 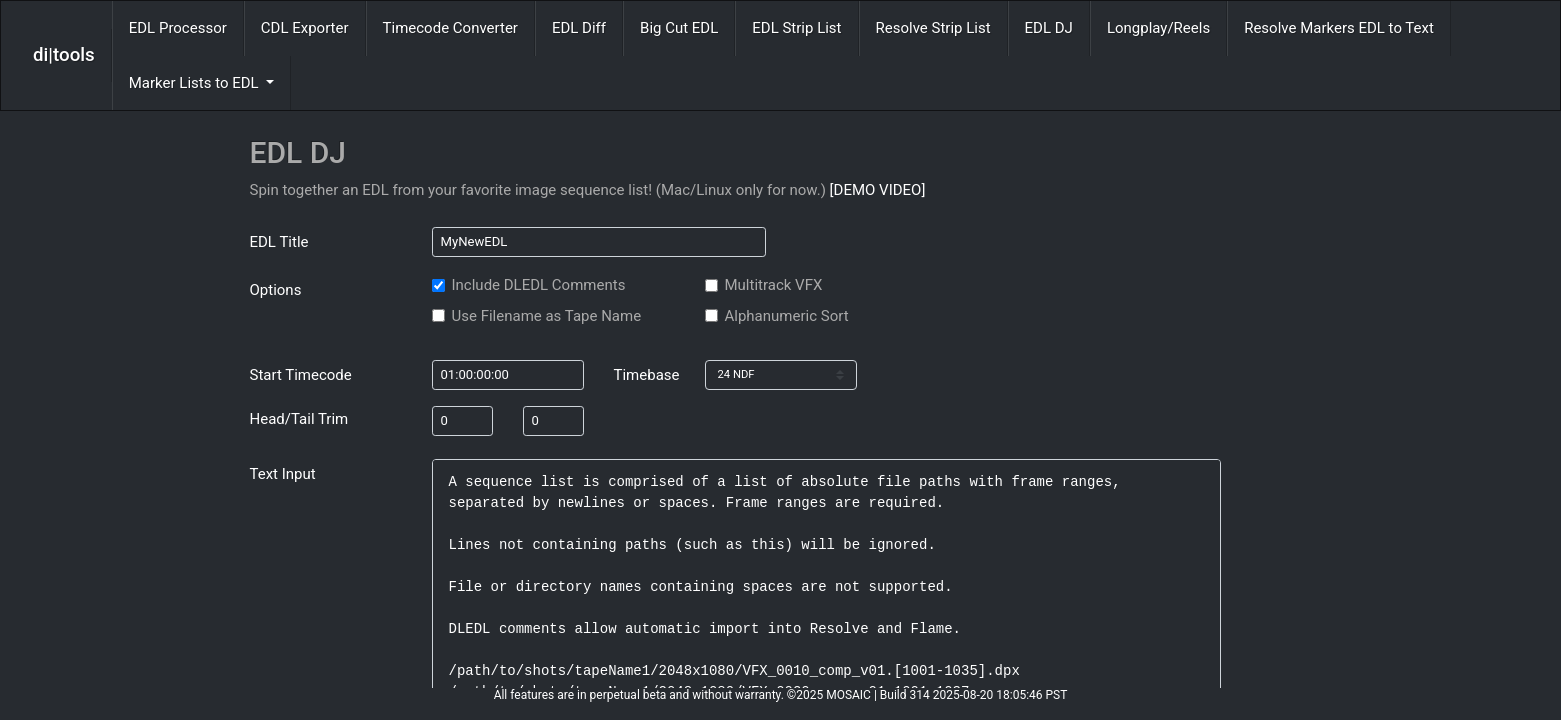 What do you see at coordinates (787, 316) in the screenshot?
I see `Alphanumeric Sort` at bounding box center [787, 316].